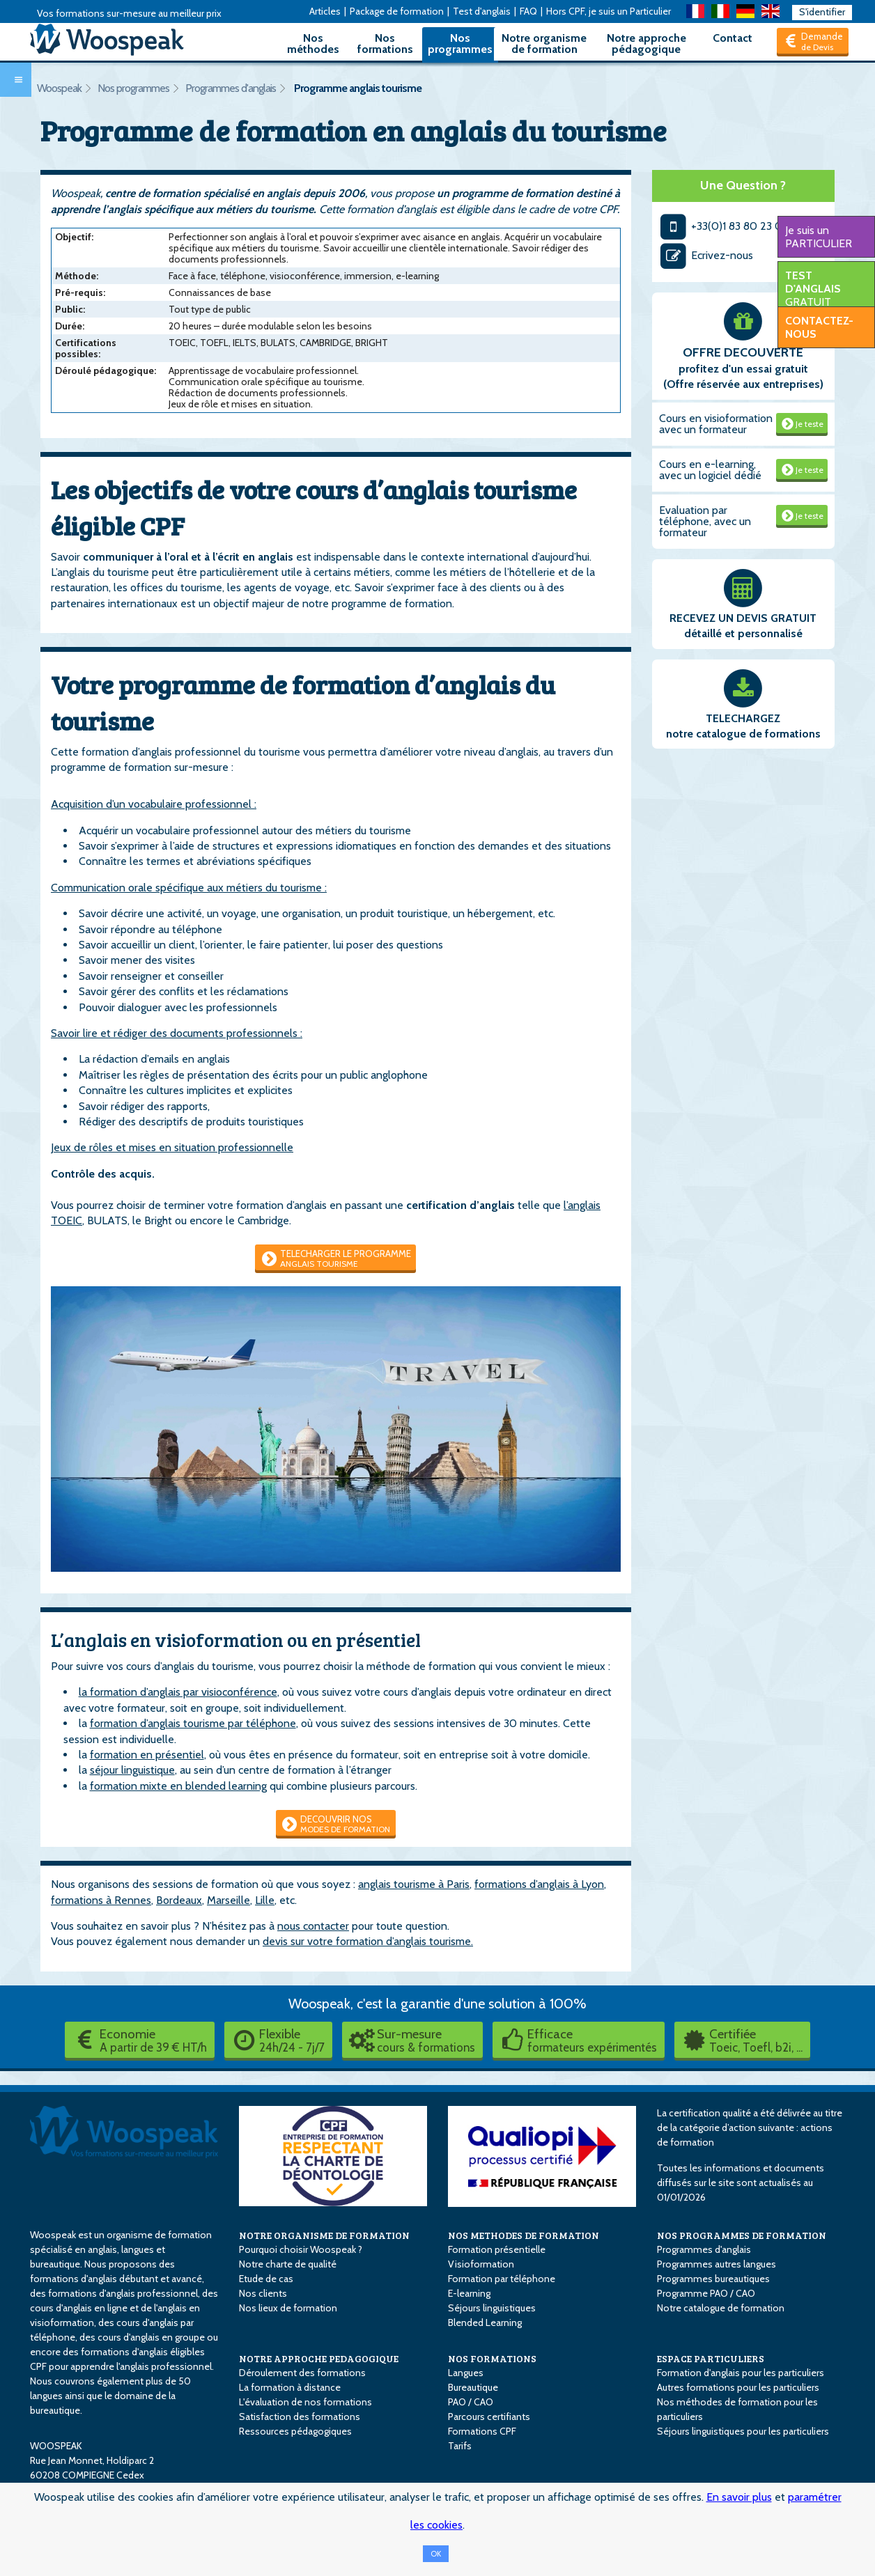 The height and width of the screenshot is (2576, 875). Describe the element at coordinates (179, 1900) in the screenshot. I see `Bordeaux` at that location.